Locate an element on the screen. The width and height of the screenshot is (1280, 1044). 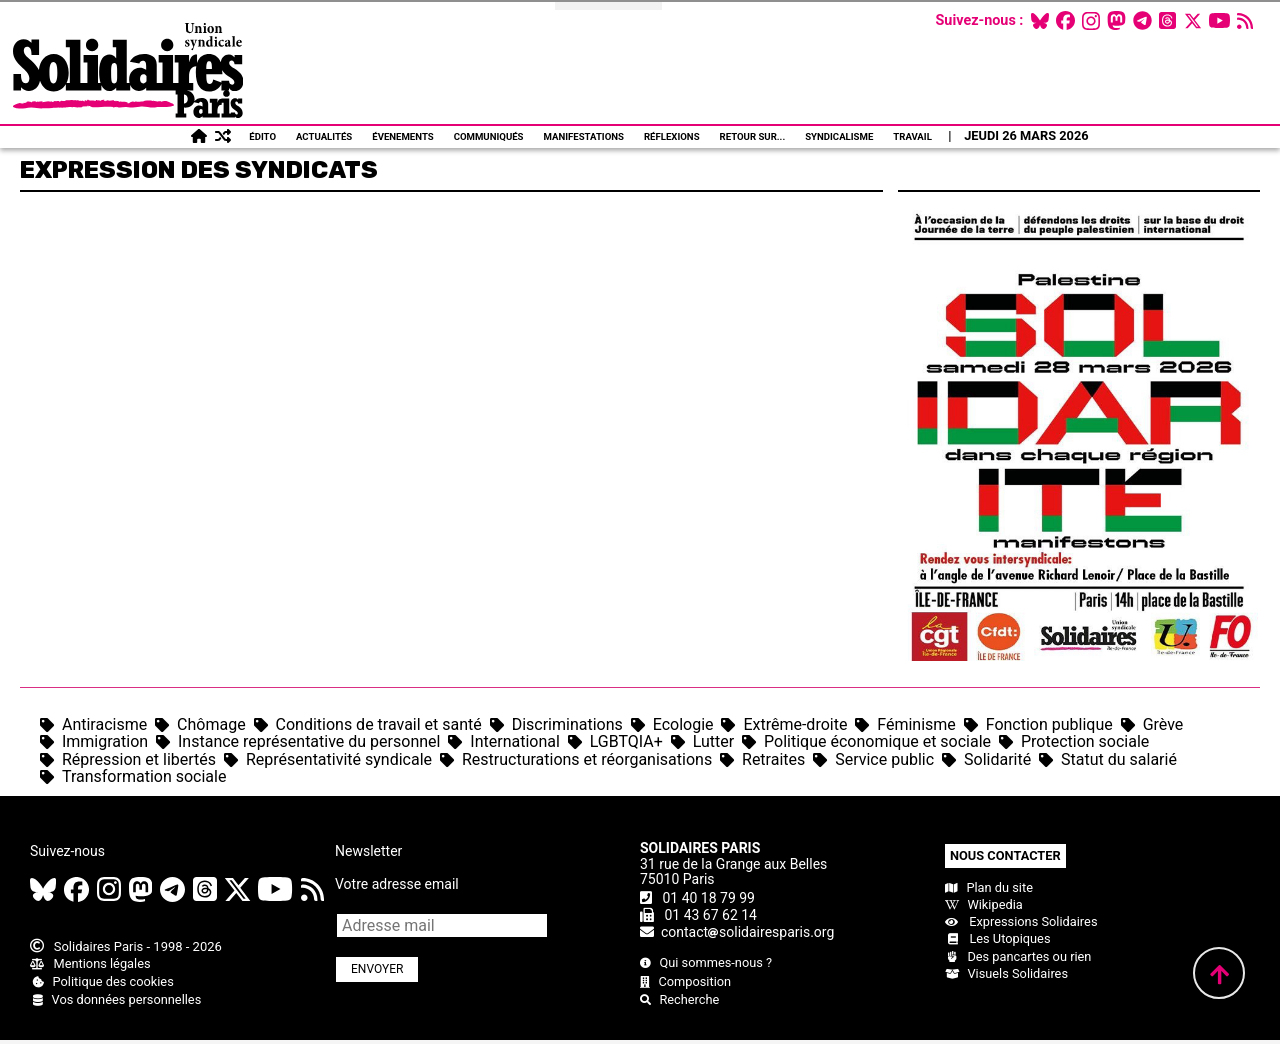
Recherche is located at coordinates (679, 999).